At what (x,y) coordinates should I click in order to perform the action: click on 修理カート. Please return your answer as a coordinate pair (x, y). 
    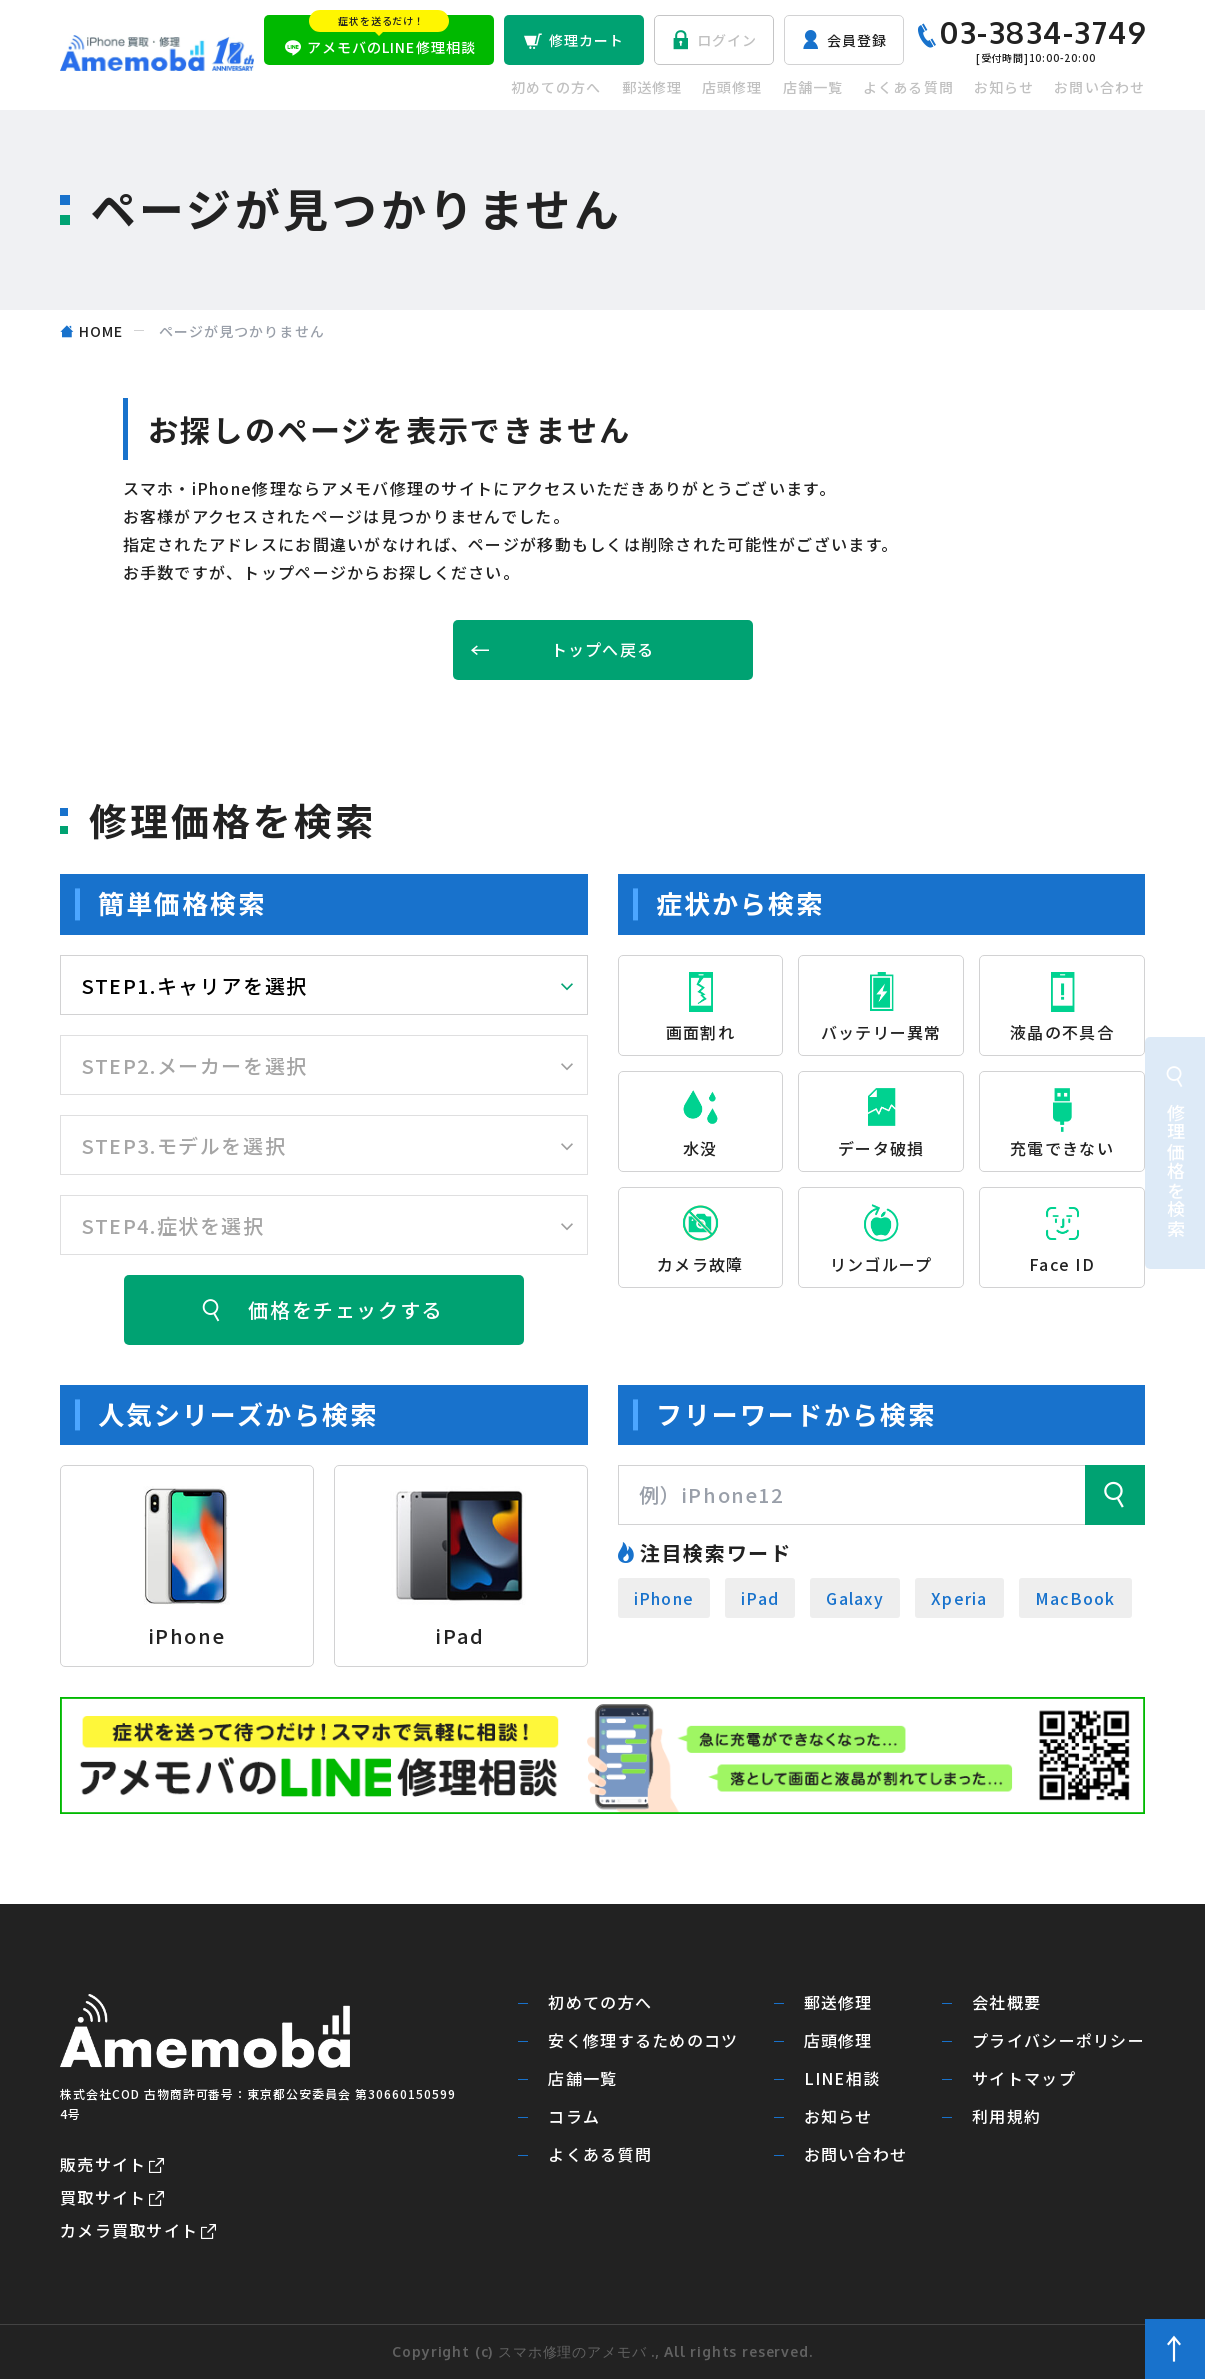
    Looking at the image, I should click on (587, 40).